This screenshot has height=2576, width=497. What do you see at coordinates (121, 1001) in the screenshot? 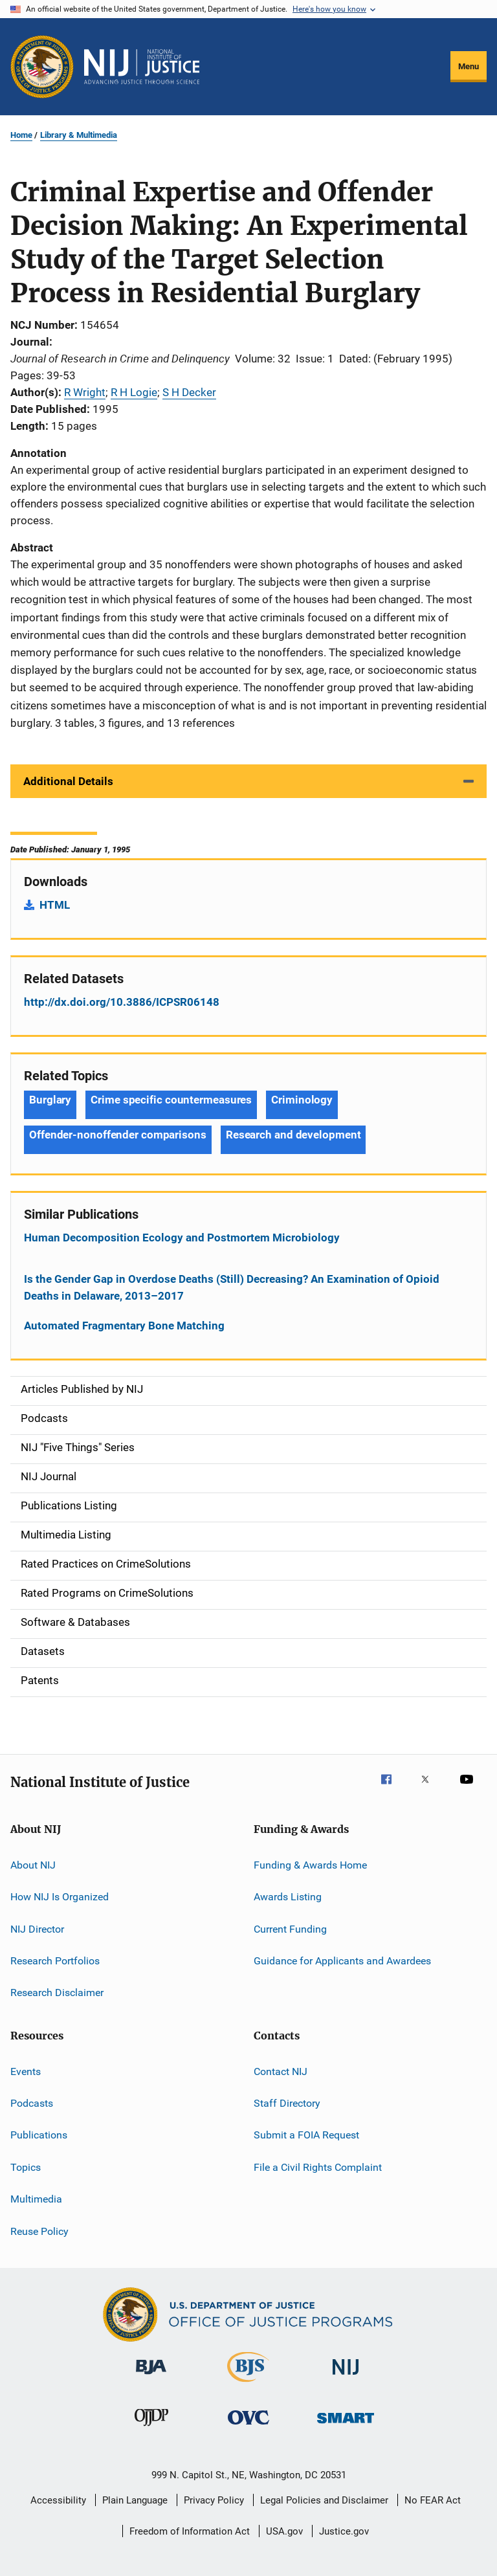
I see `http://dx.doi.org/10.3886/ICPSR06148` at bounding box center [121, 1001].